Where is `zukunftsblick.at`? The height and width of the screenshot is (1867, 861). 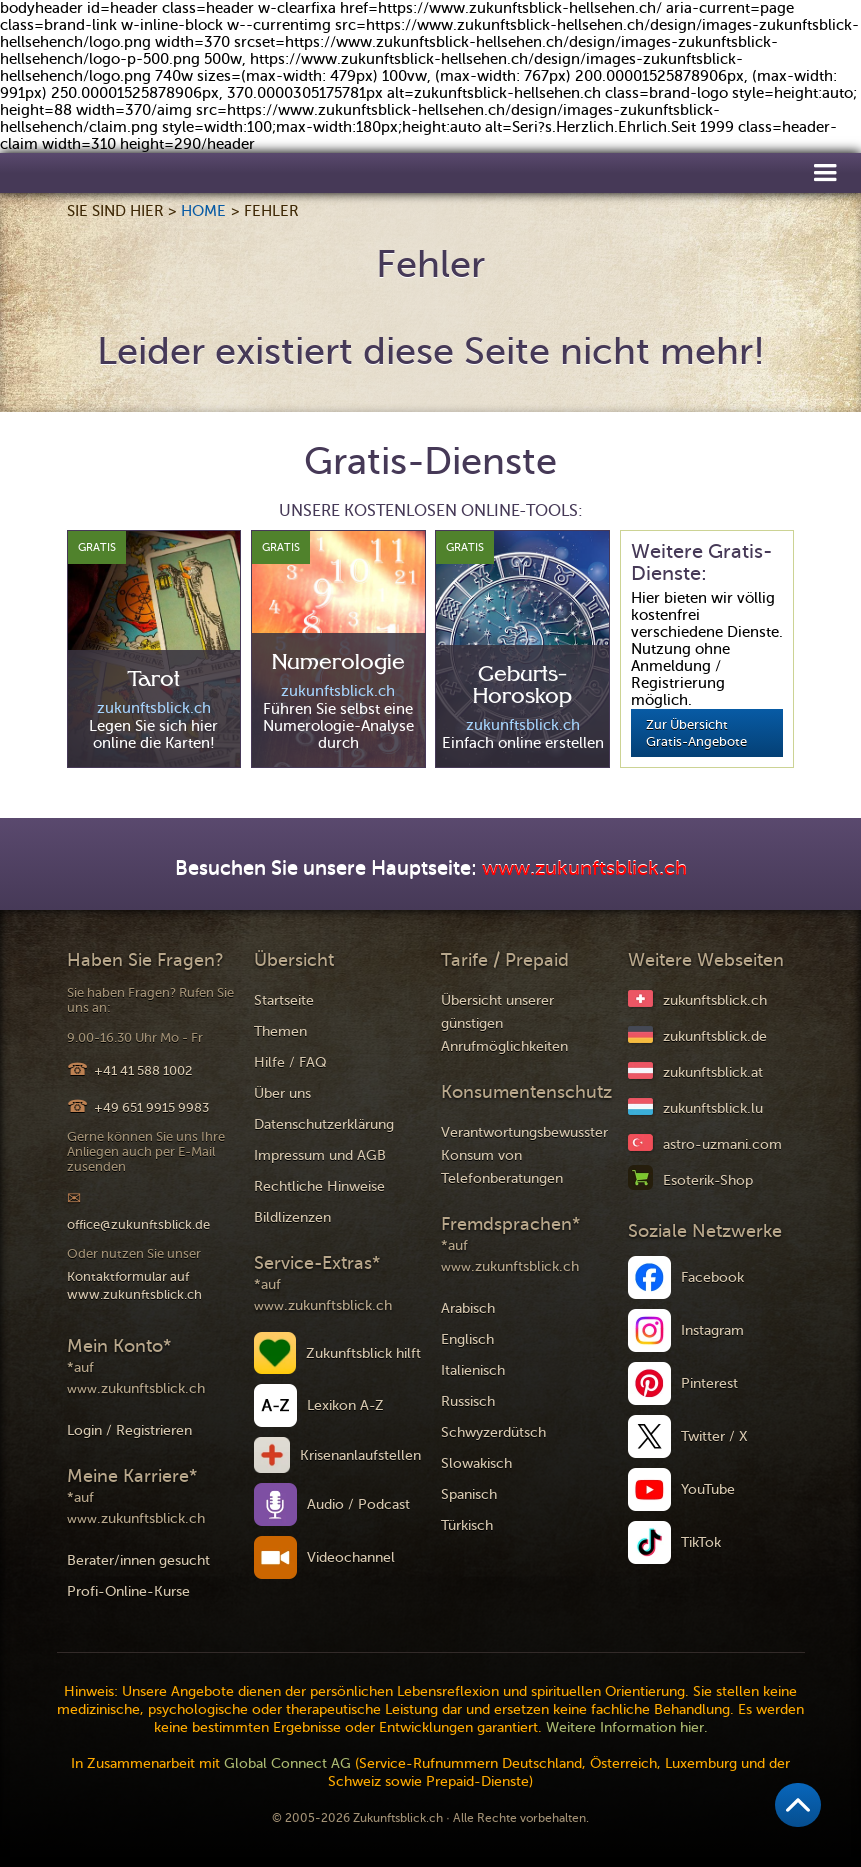
zukunftsblick.at is located at coordinates (713, 1072).